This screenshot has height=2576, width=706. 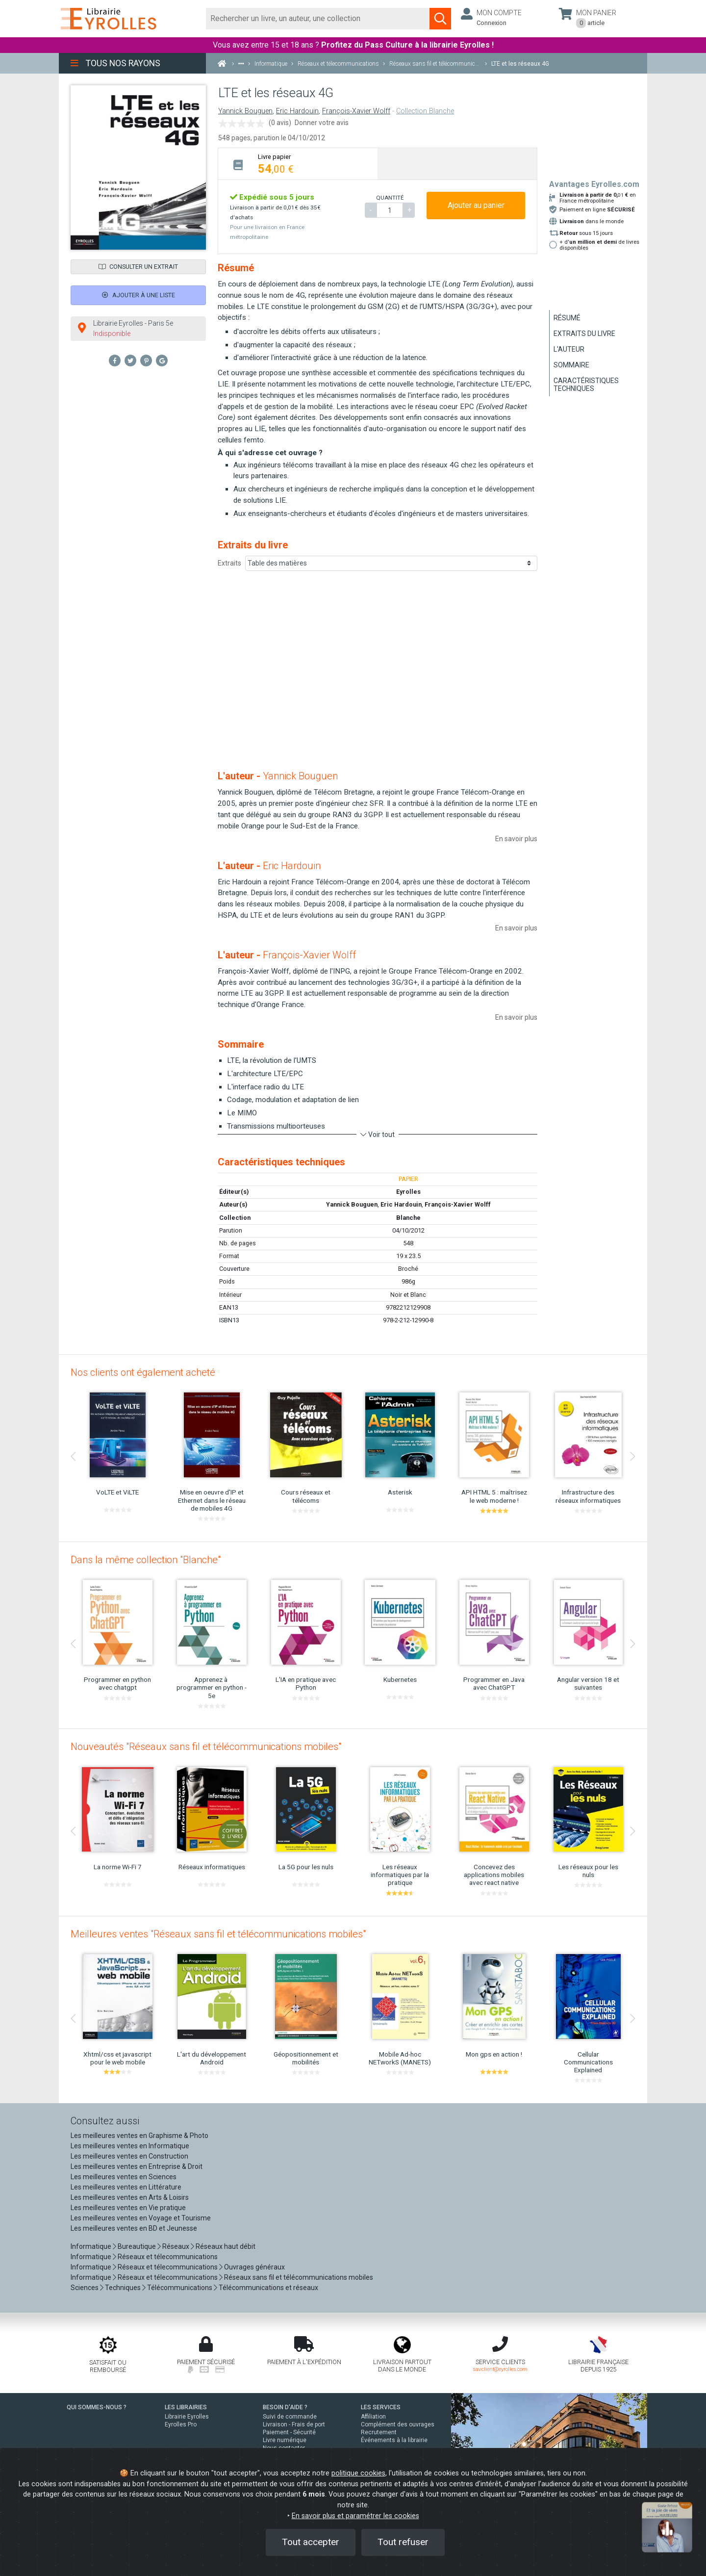 I want to click on Livre numérique, so click(x=284, y=2440).